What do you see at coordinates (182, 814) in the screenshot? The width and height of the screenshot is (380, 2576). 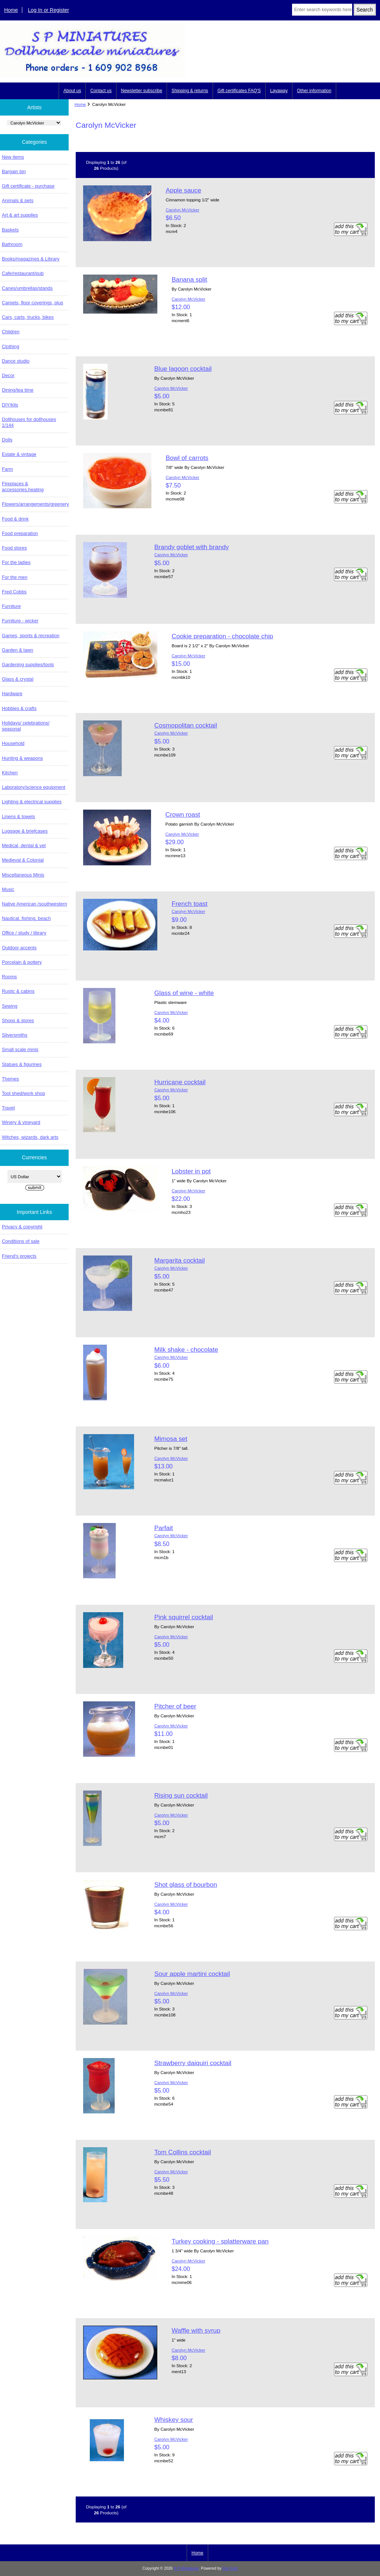 I see `Crown roast` at bounding box center [182, 814].